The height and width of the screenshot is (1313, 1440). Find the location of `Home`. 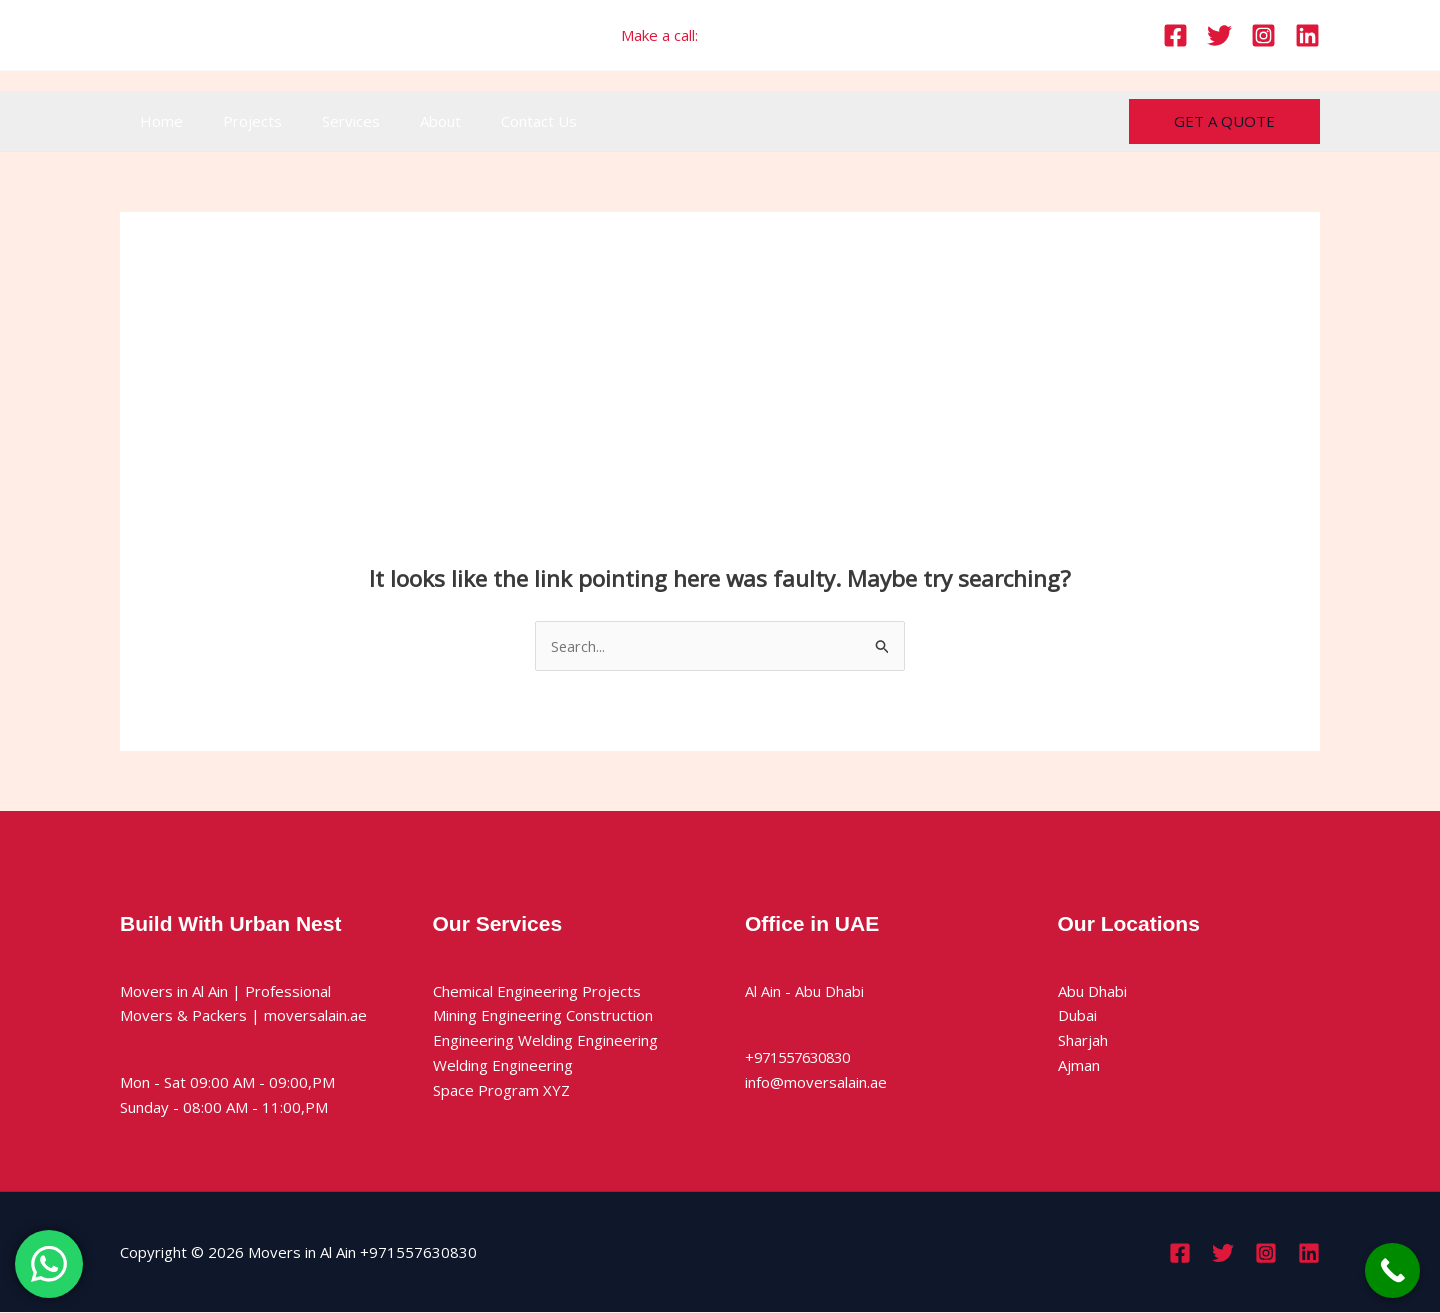

Home is located at coordinates (156, 121).